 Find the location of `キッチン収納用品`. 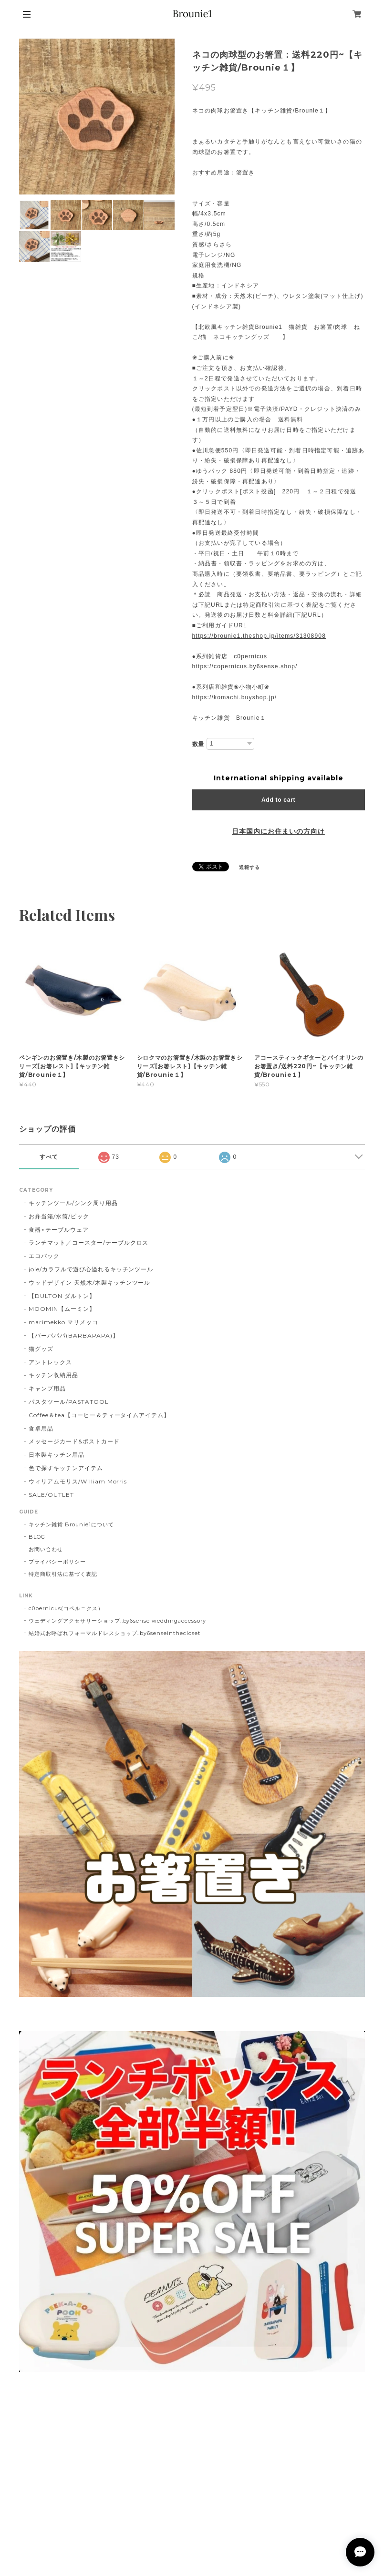

キッチン収納用品 is located at coordinates (53, 1375).